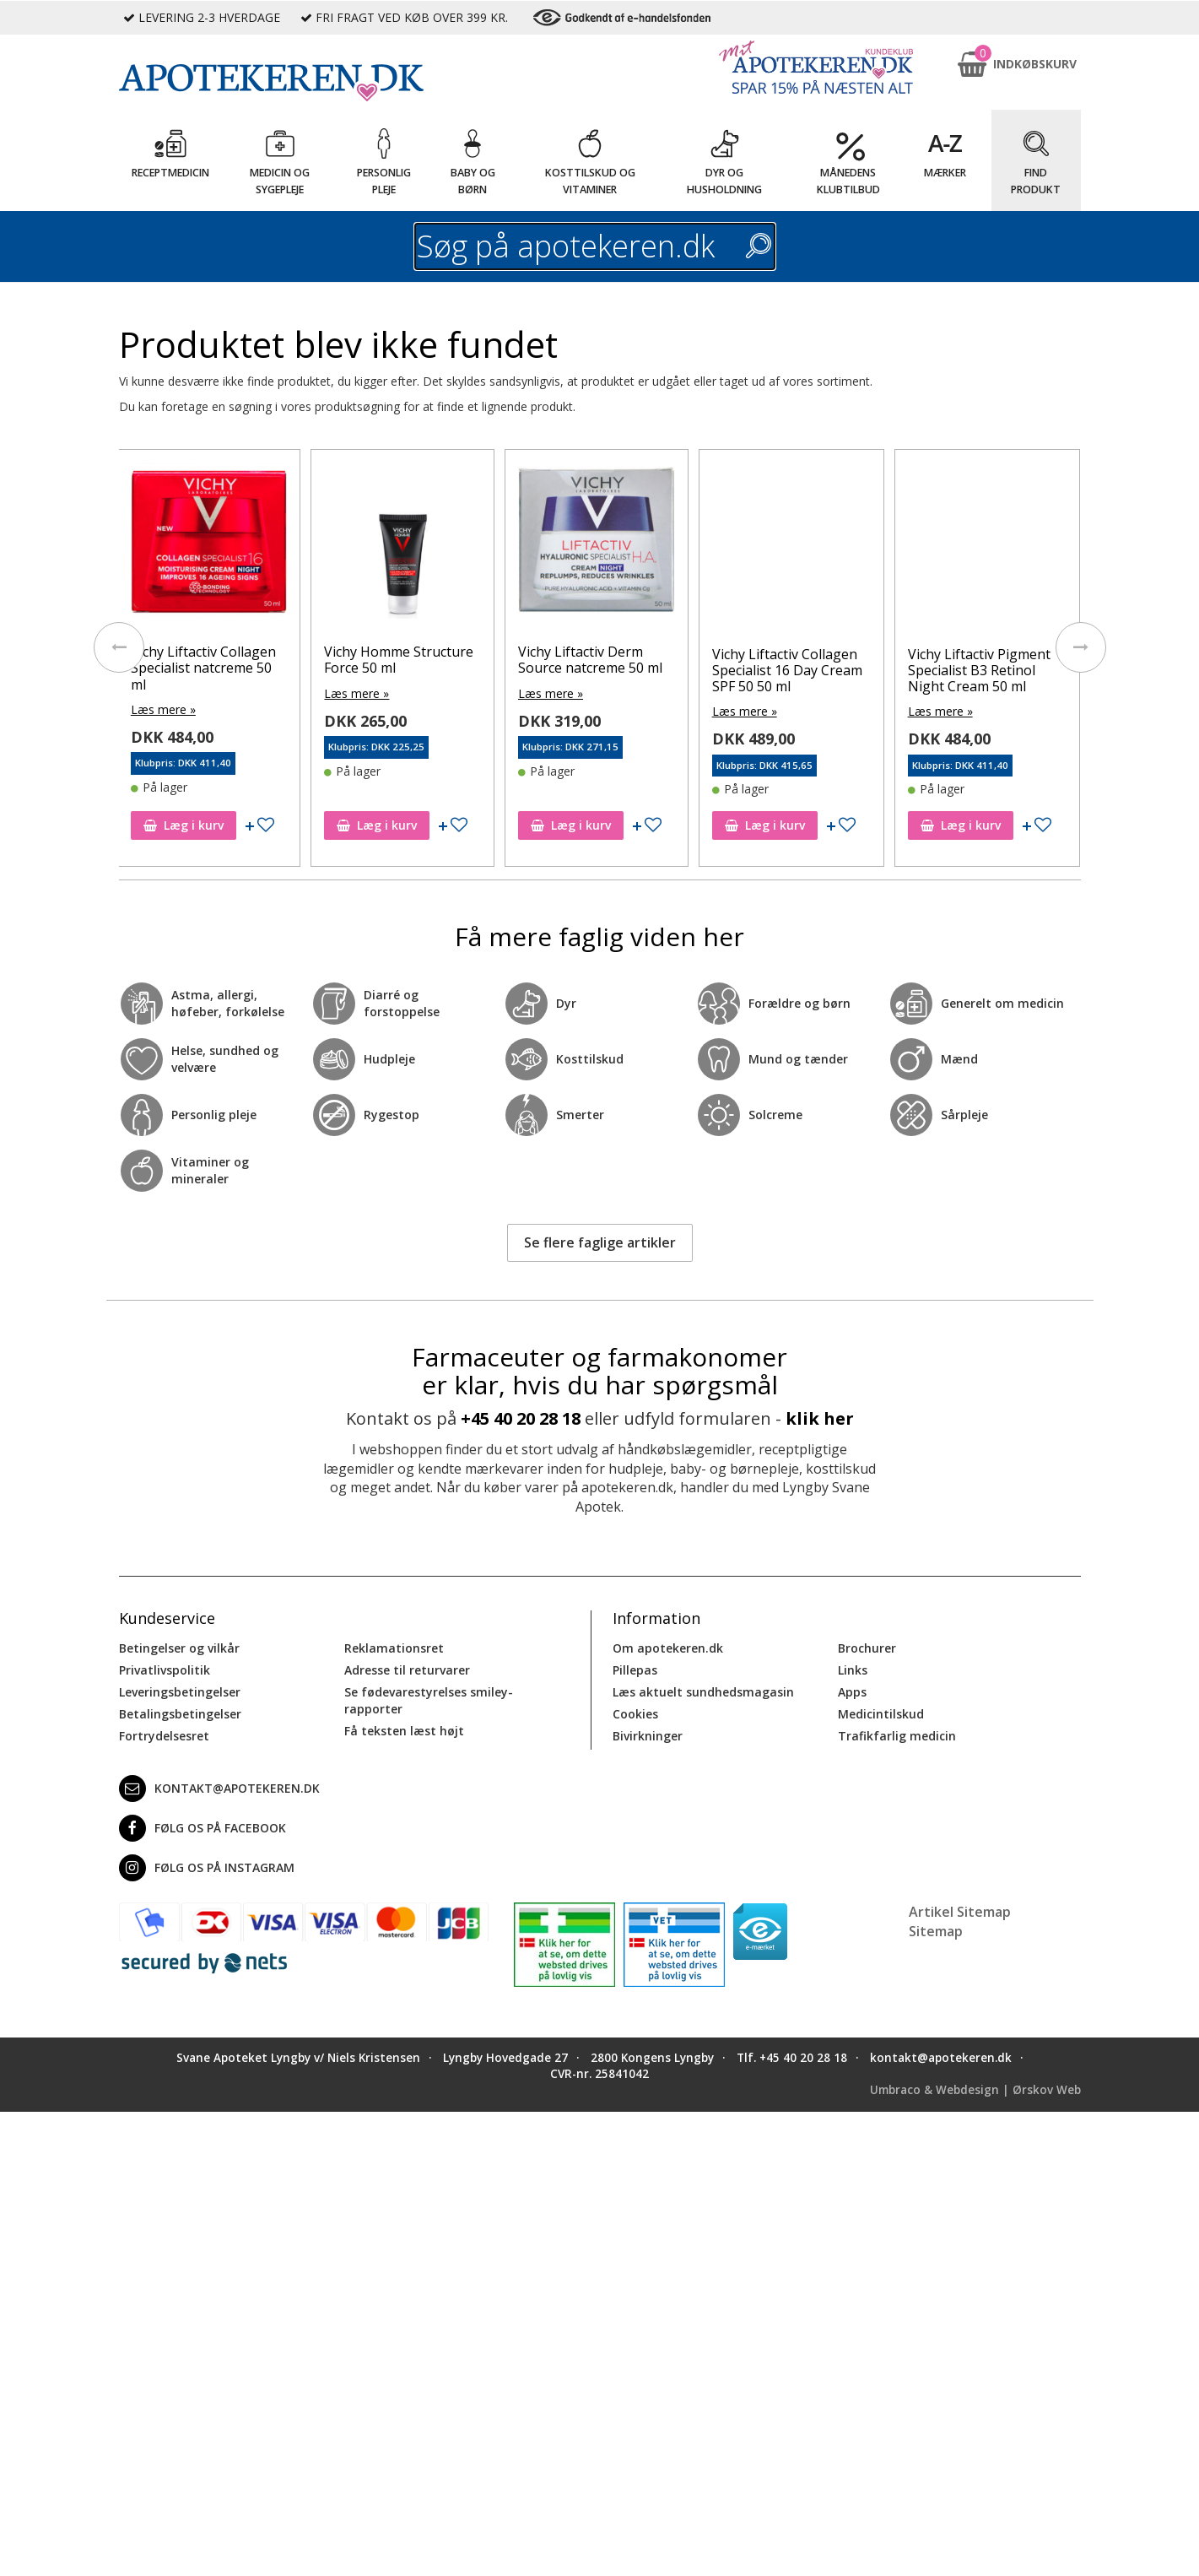 The height and width of the screenshot is (2576, 1199). Describe the element at coordinates (897, 1736) in the screenshot. I see `Trafikfarlig medicin` at that location.